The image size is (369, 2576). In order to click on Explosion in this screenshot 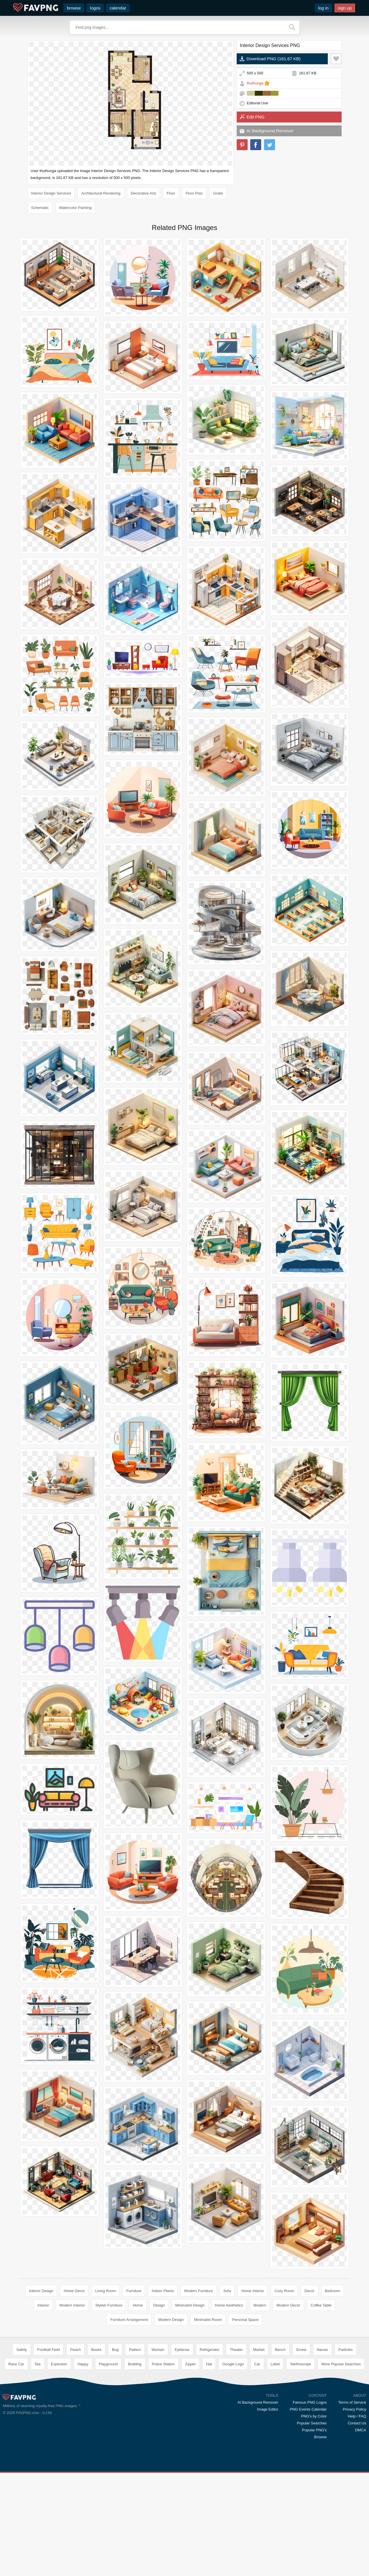, I will do `click(59, 2447)`.